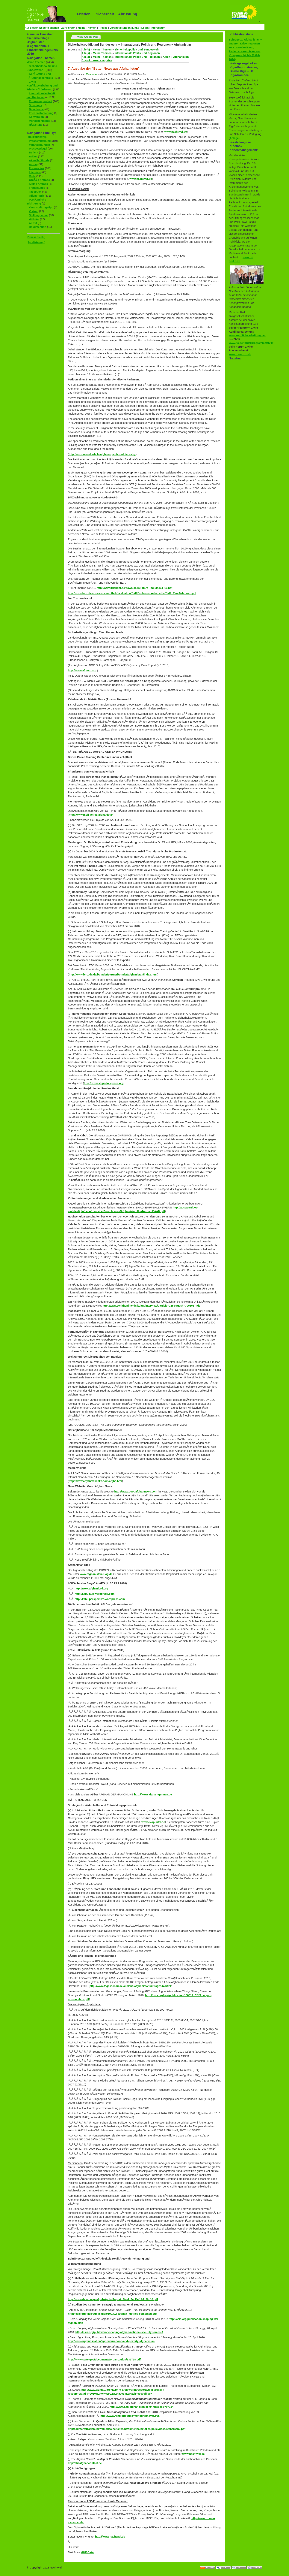 The width and height of the screenshot is (289, 2576). What do you see at coordinates (181, 56) in the screenshot?
I see `Afghanistan` at bounding box center [181, 56].